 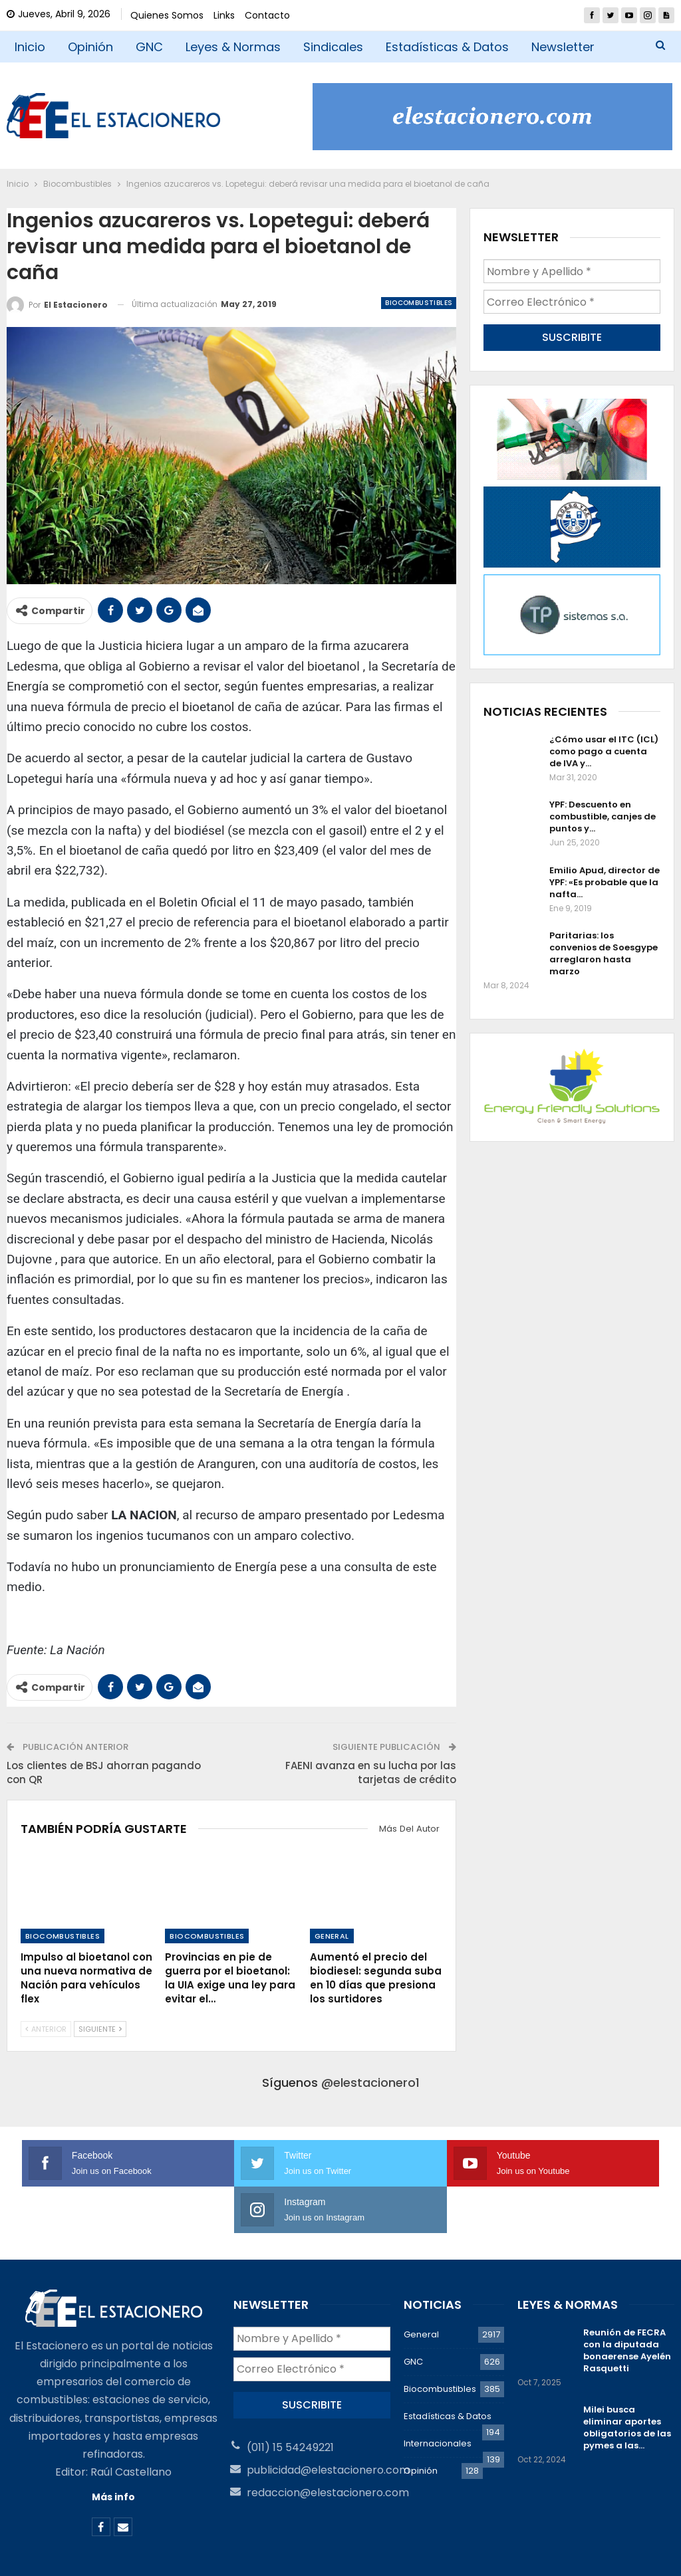 What do you see at coordinates (46, 2029) in the screenshot?
I see `Anterior` at bounding box center [46, 2029].